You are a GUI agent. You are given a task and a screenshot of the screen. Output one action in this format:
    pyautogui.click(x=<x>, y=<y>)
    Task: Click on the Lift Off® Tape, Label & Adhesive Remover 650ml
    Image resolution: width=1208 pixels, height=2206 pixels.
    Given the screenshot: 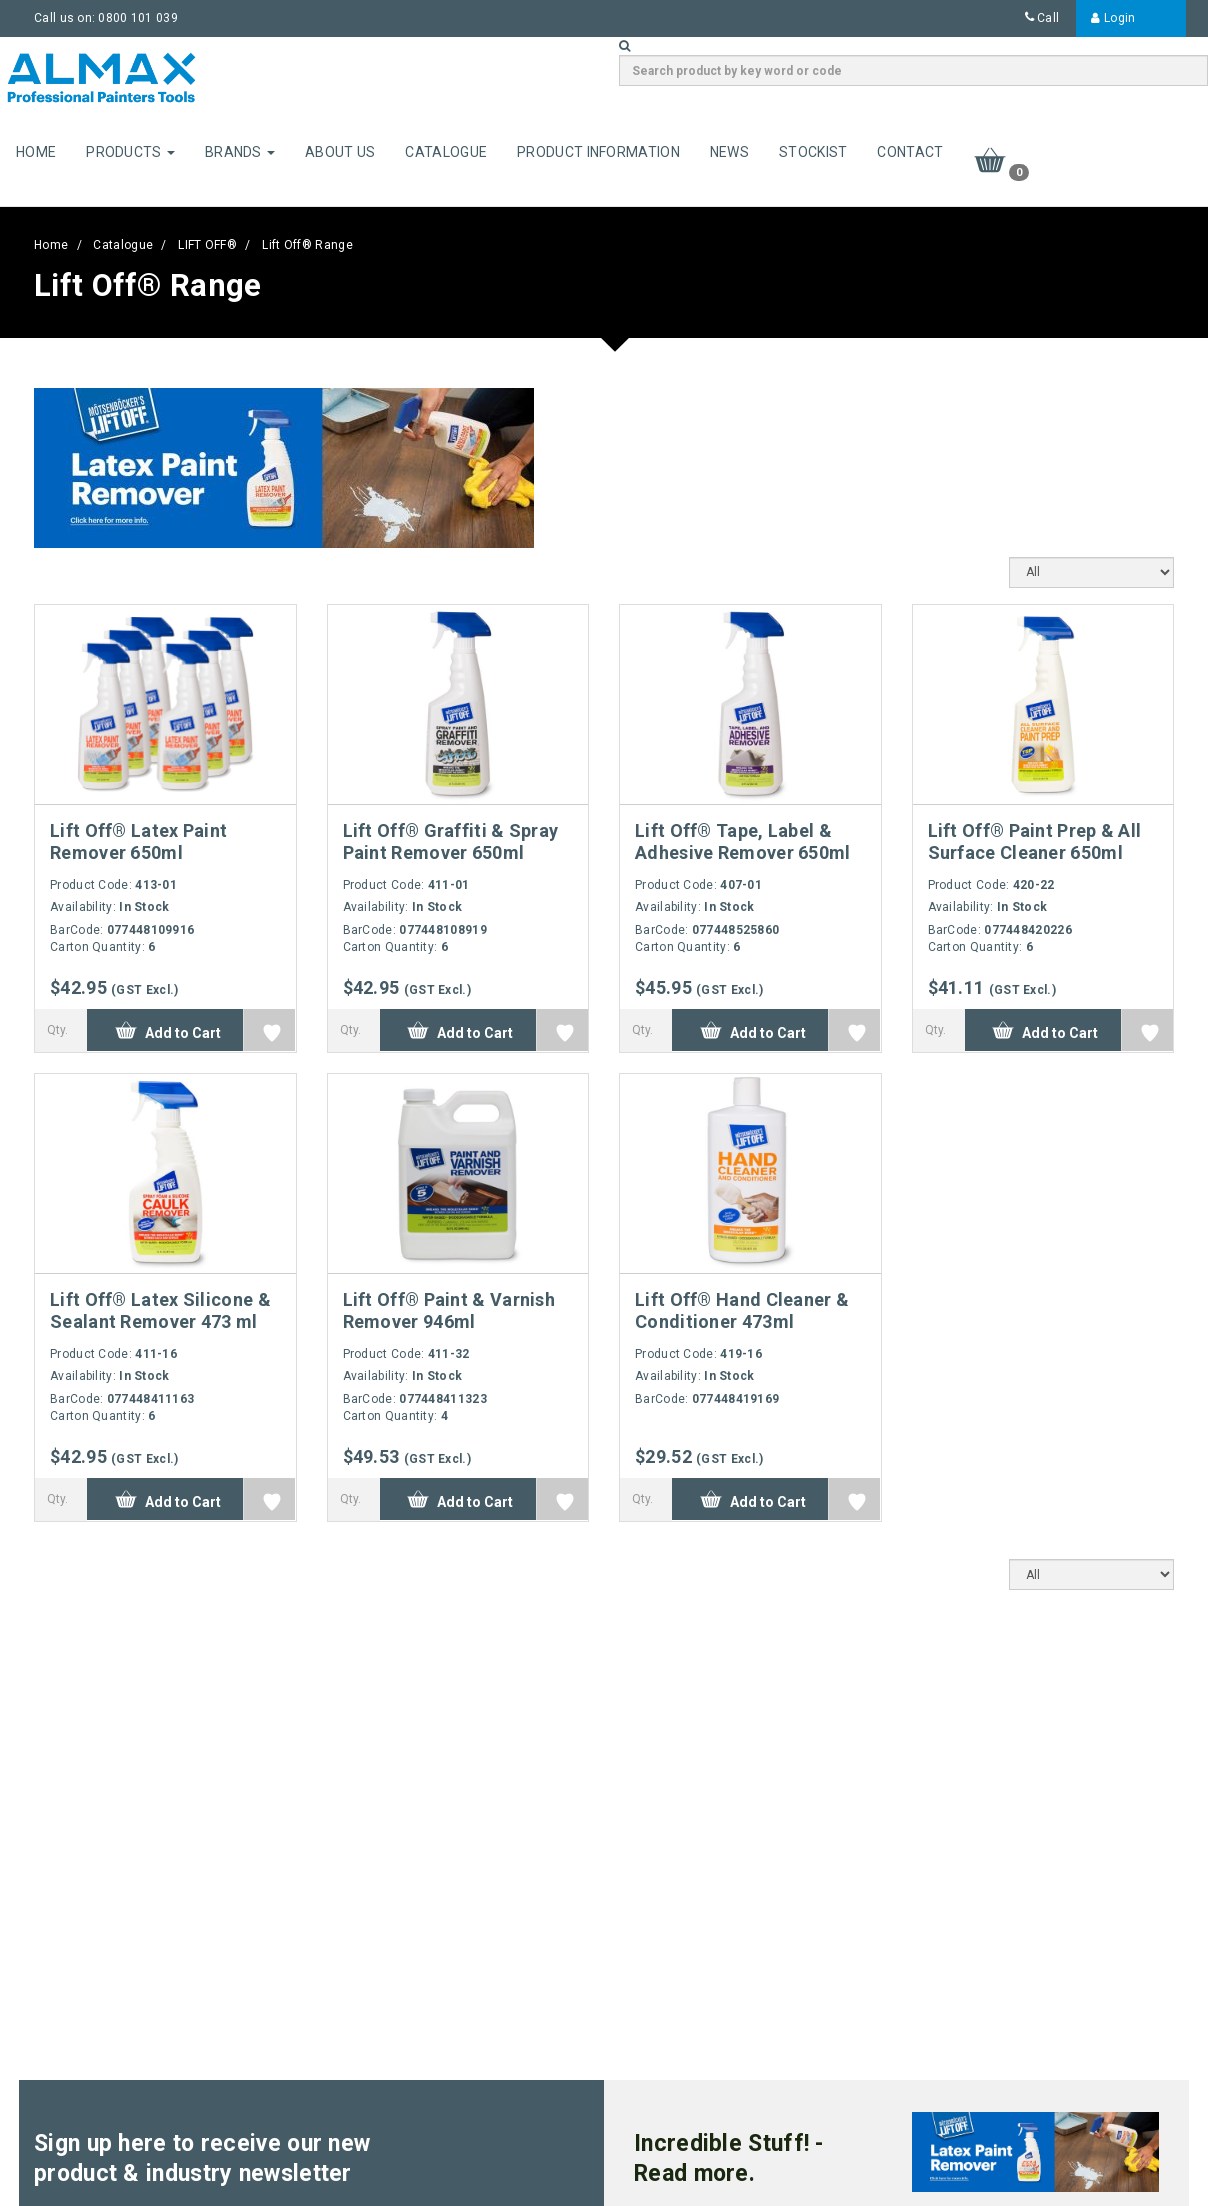 What is the action you would take?
    pyautogui.click(x=743, y=841)
    